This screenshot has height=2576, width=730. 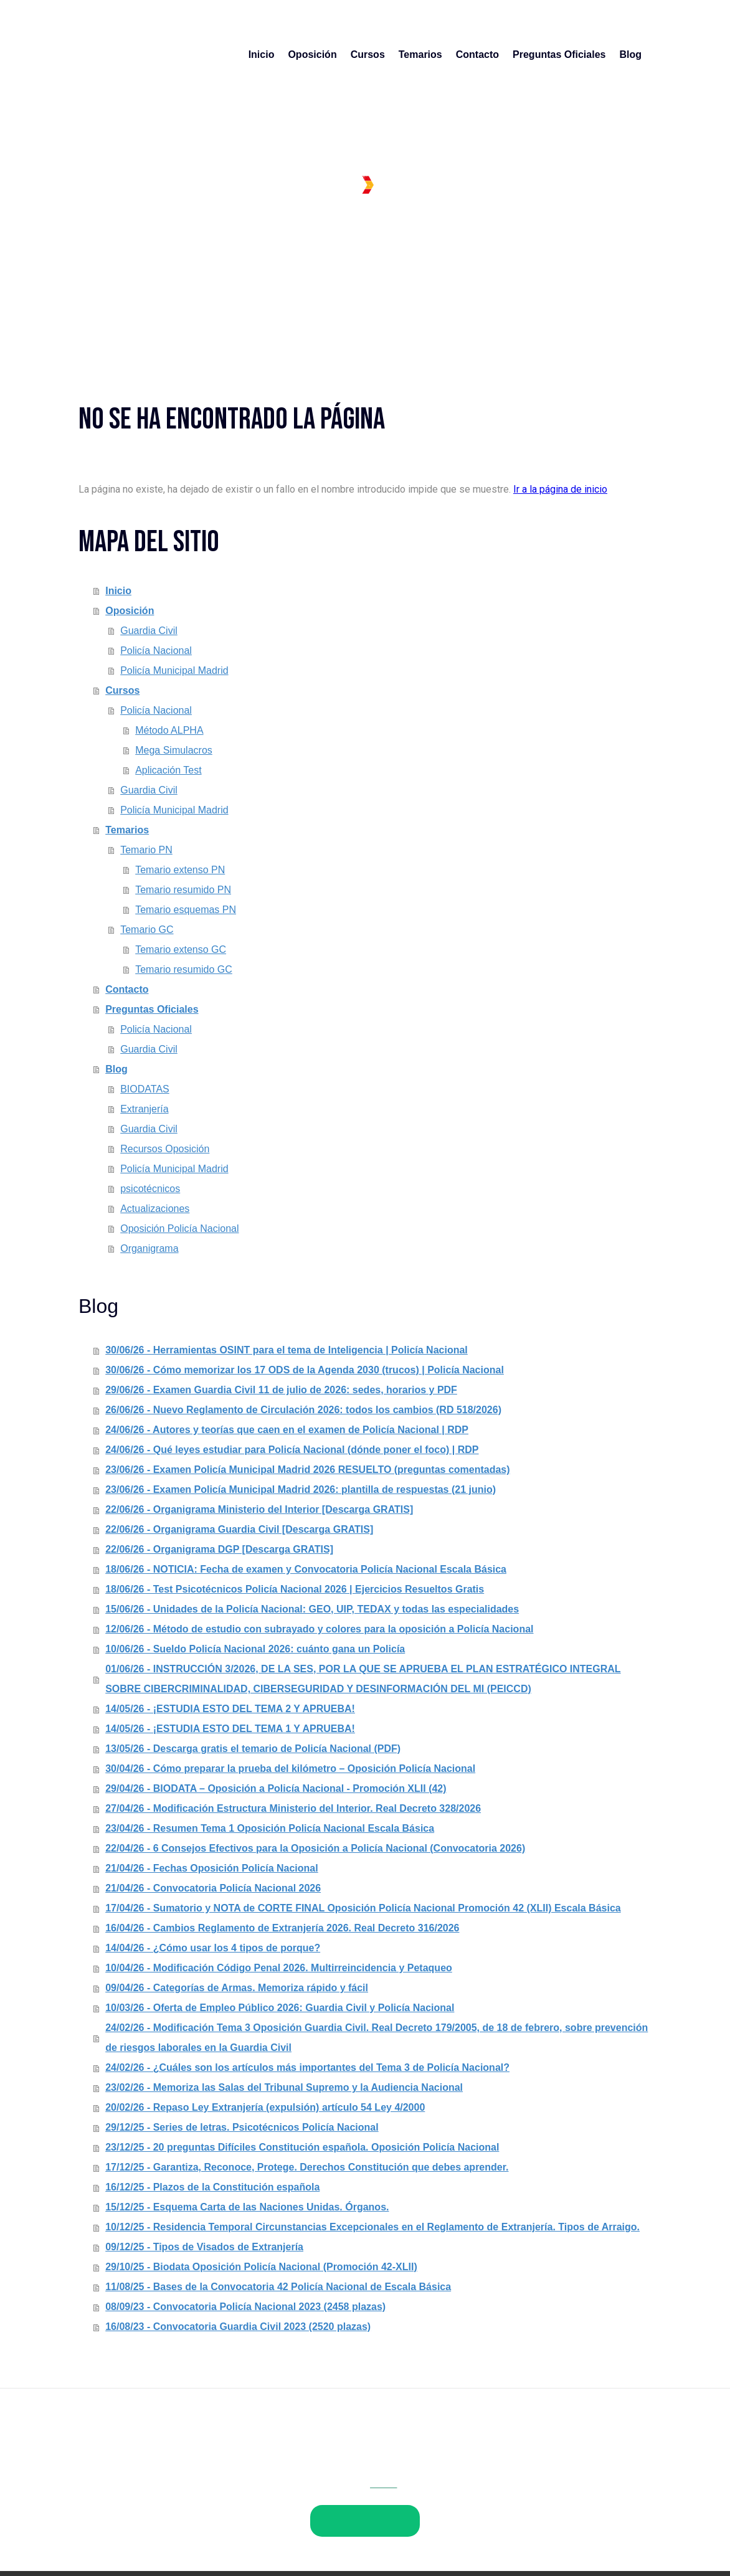 I want to click on Guardia Civil, so click(x=149, y=630).